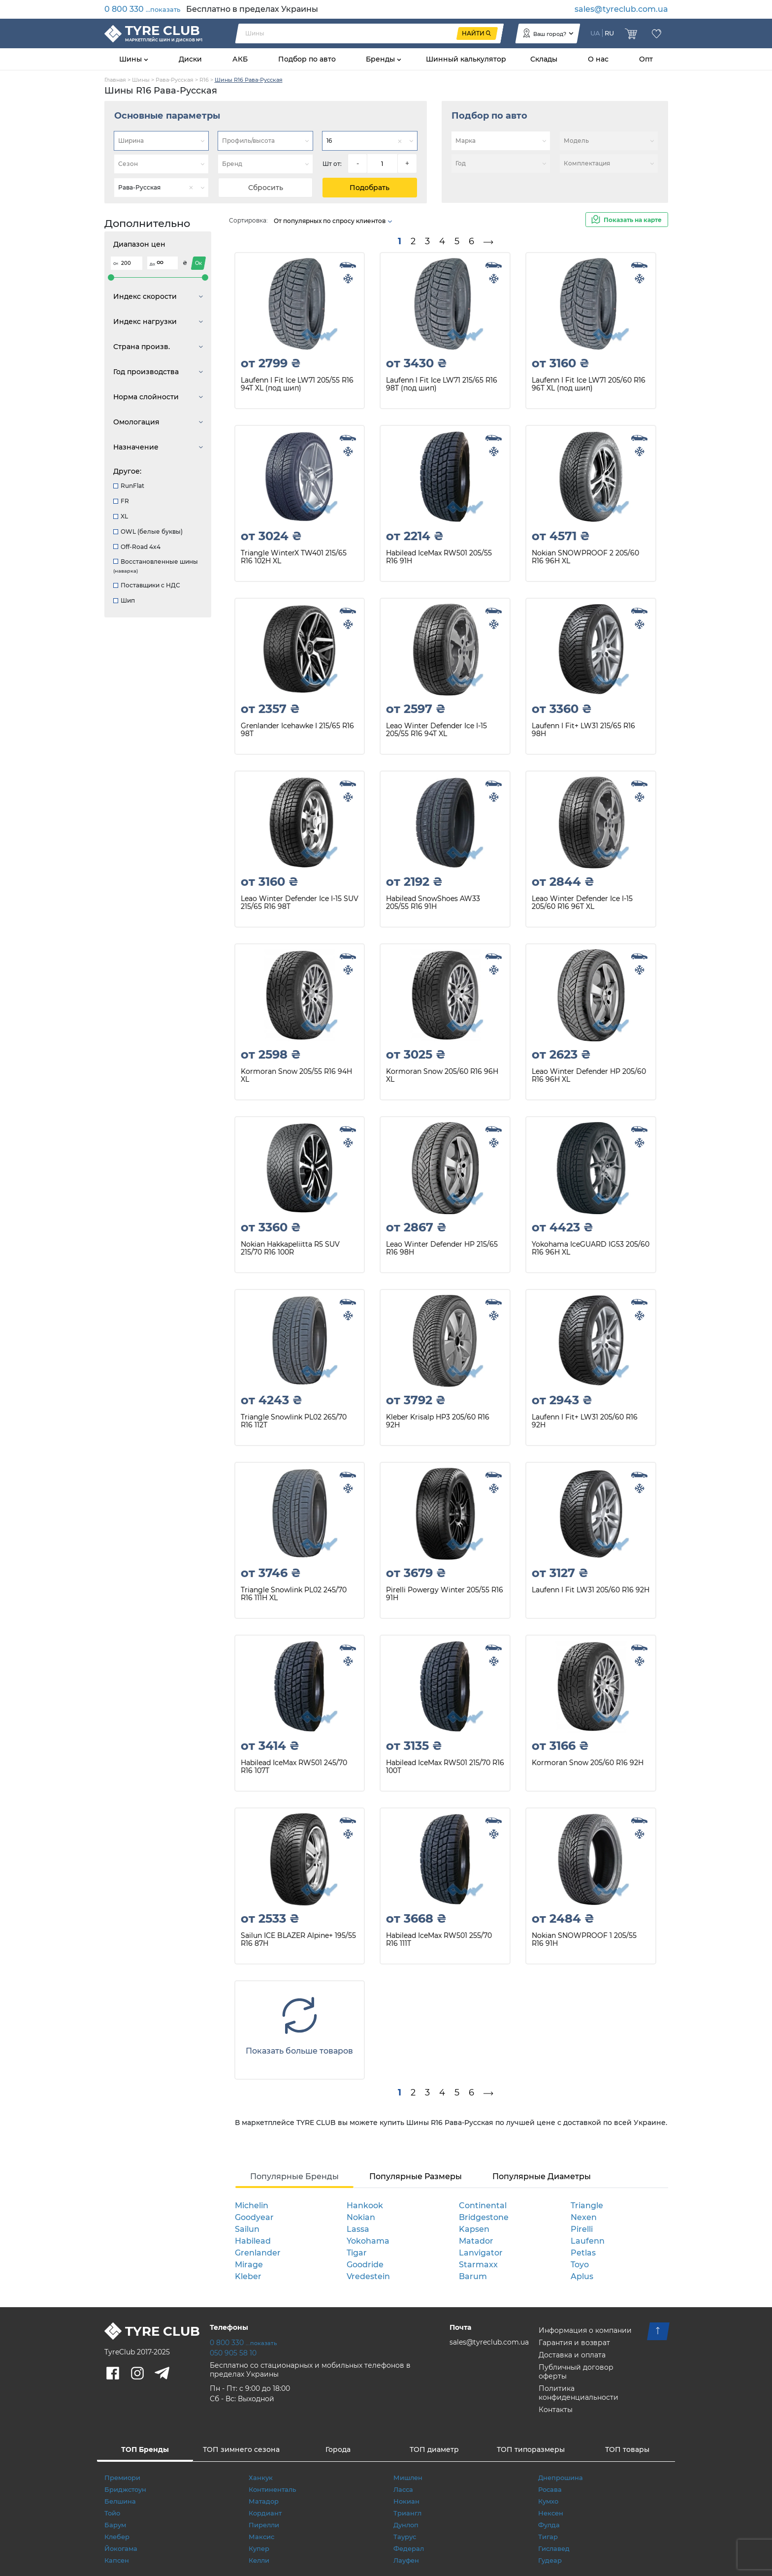 The image size is (772, 2576). What do you see at coordinates (361, 2217) in the screenshot?
I see `Nokian` at bounding box center [361, 2217].